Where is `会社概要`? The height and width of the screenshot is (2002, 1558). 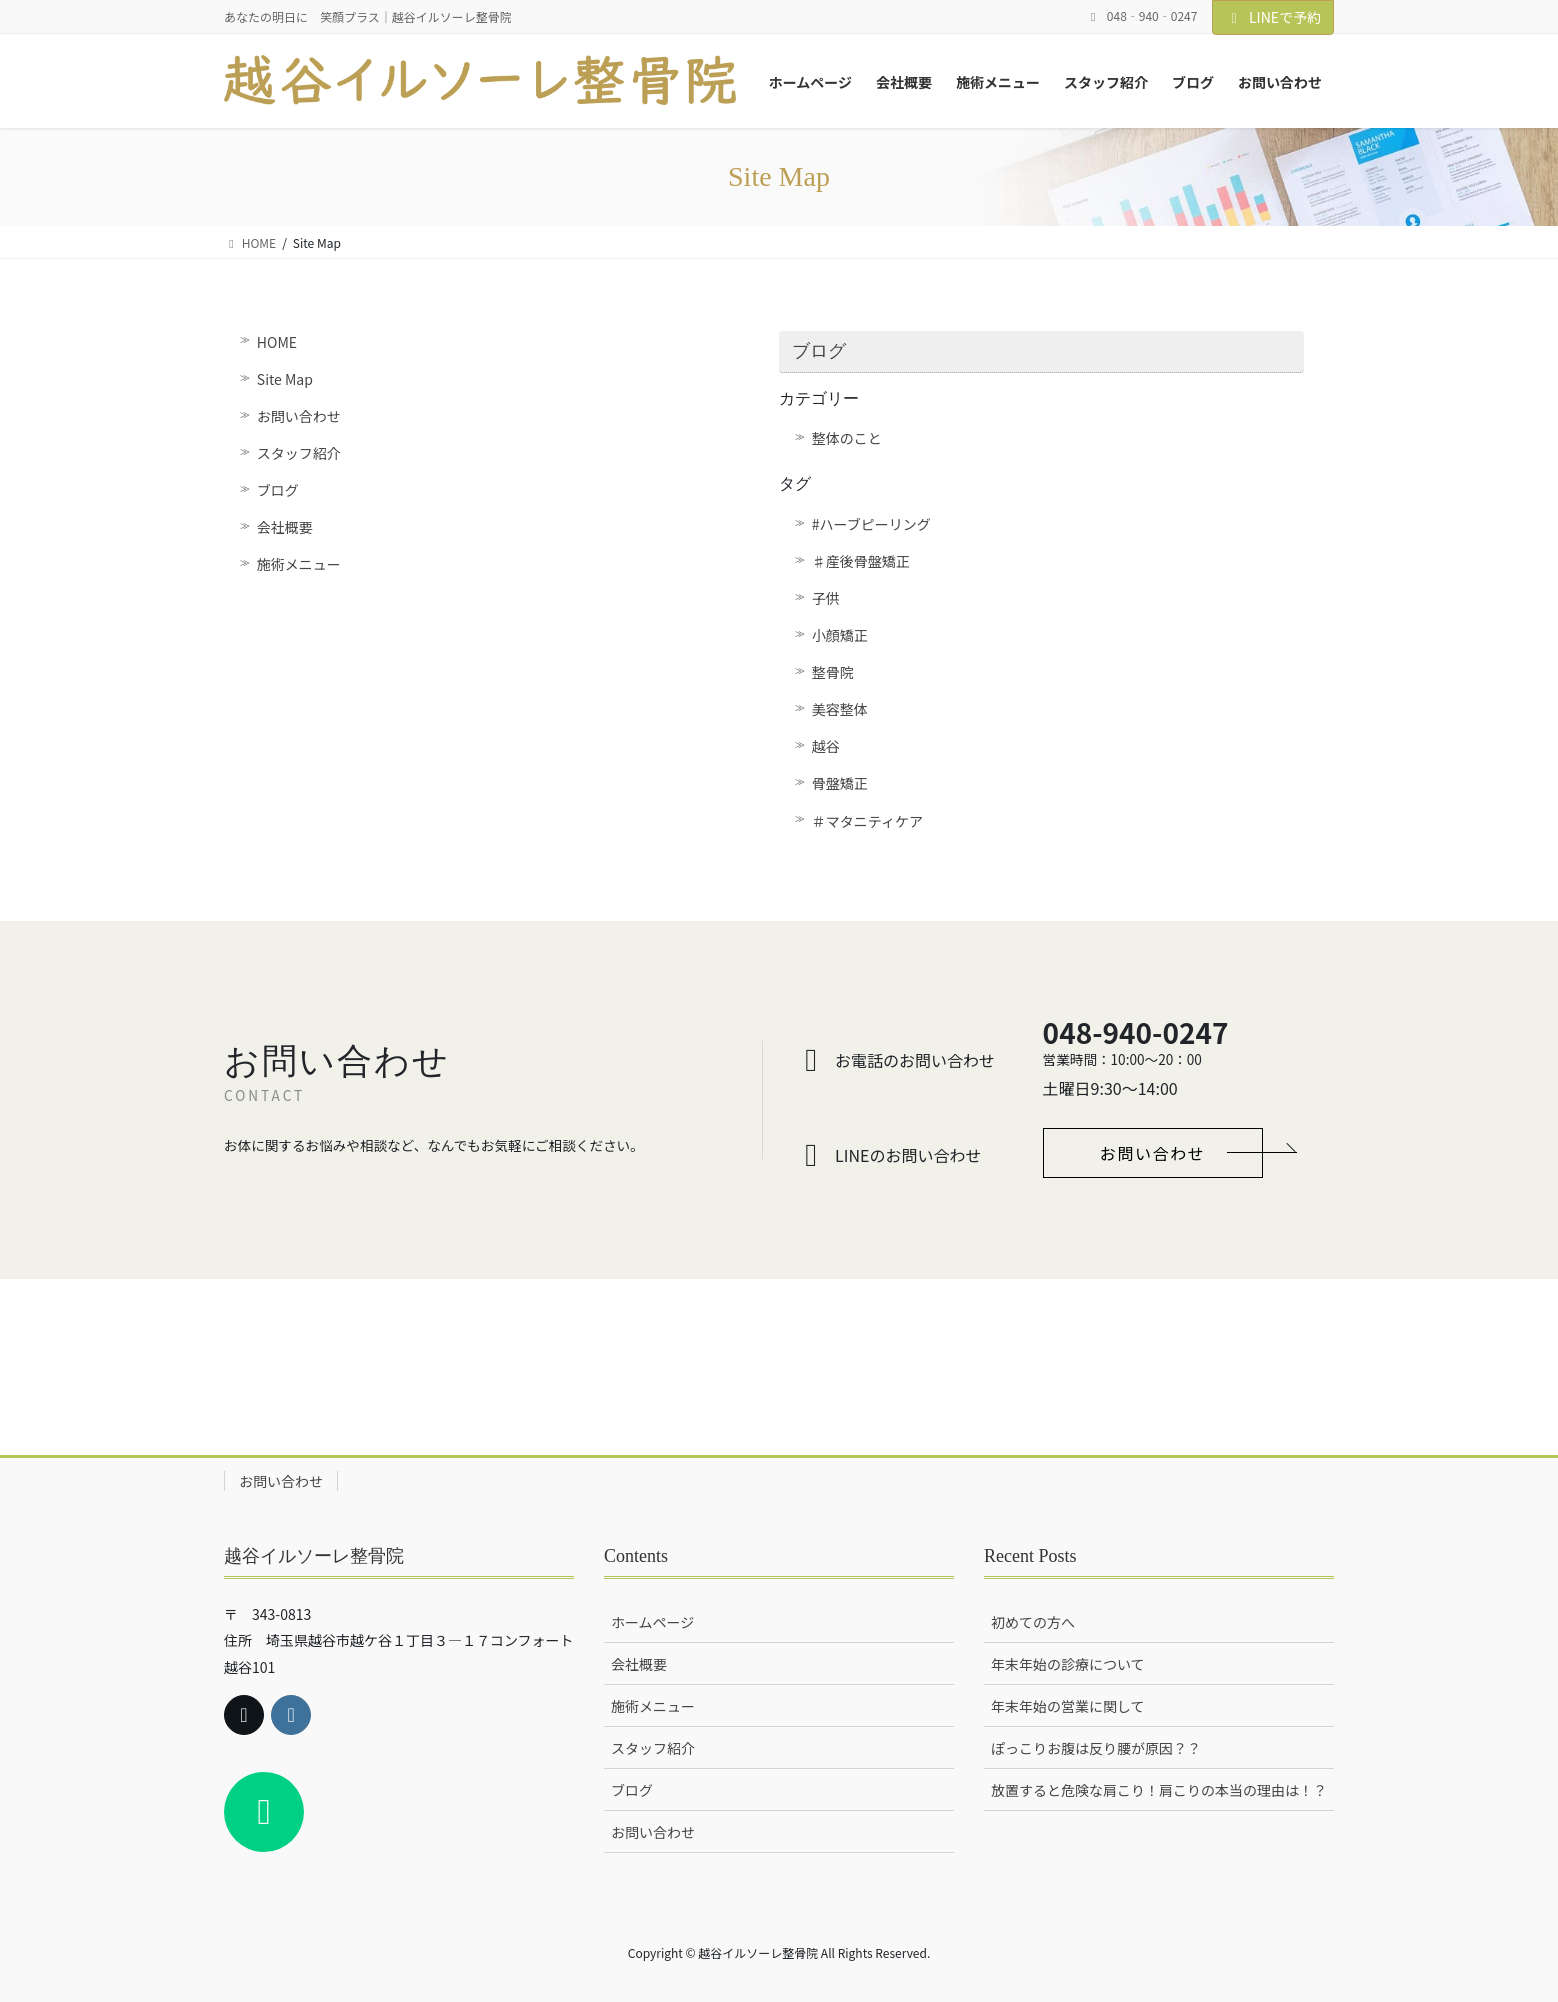 会社概要 is located at coordinates (285, 527).